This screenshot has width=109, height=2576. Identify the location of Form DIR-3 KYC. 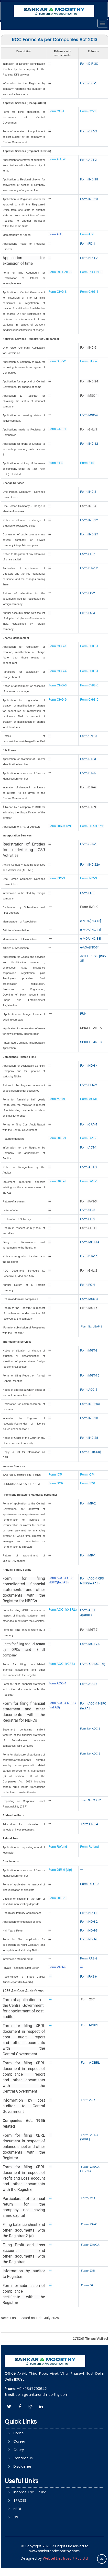
(60, 826).